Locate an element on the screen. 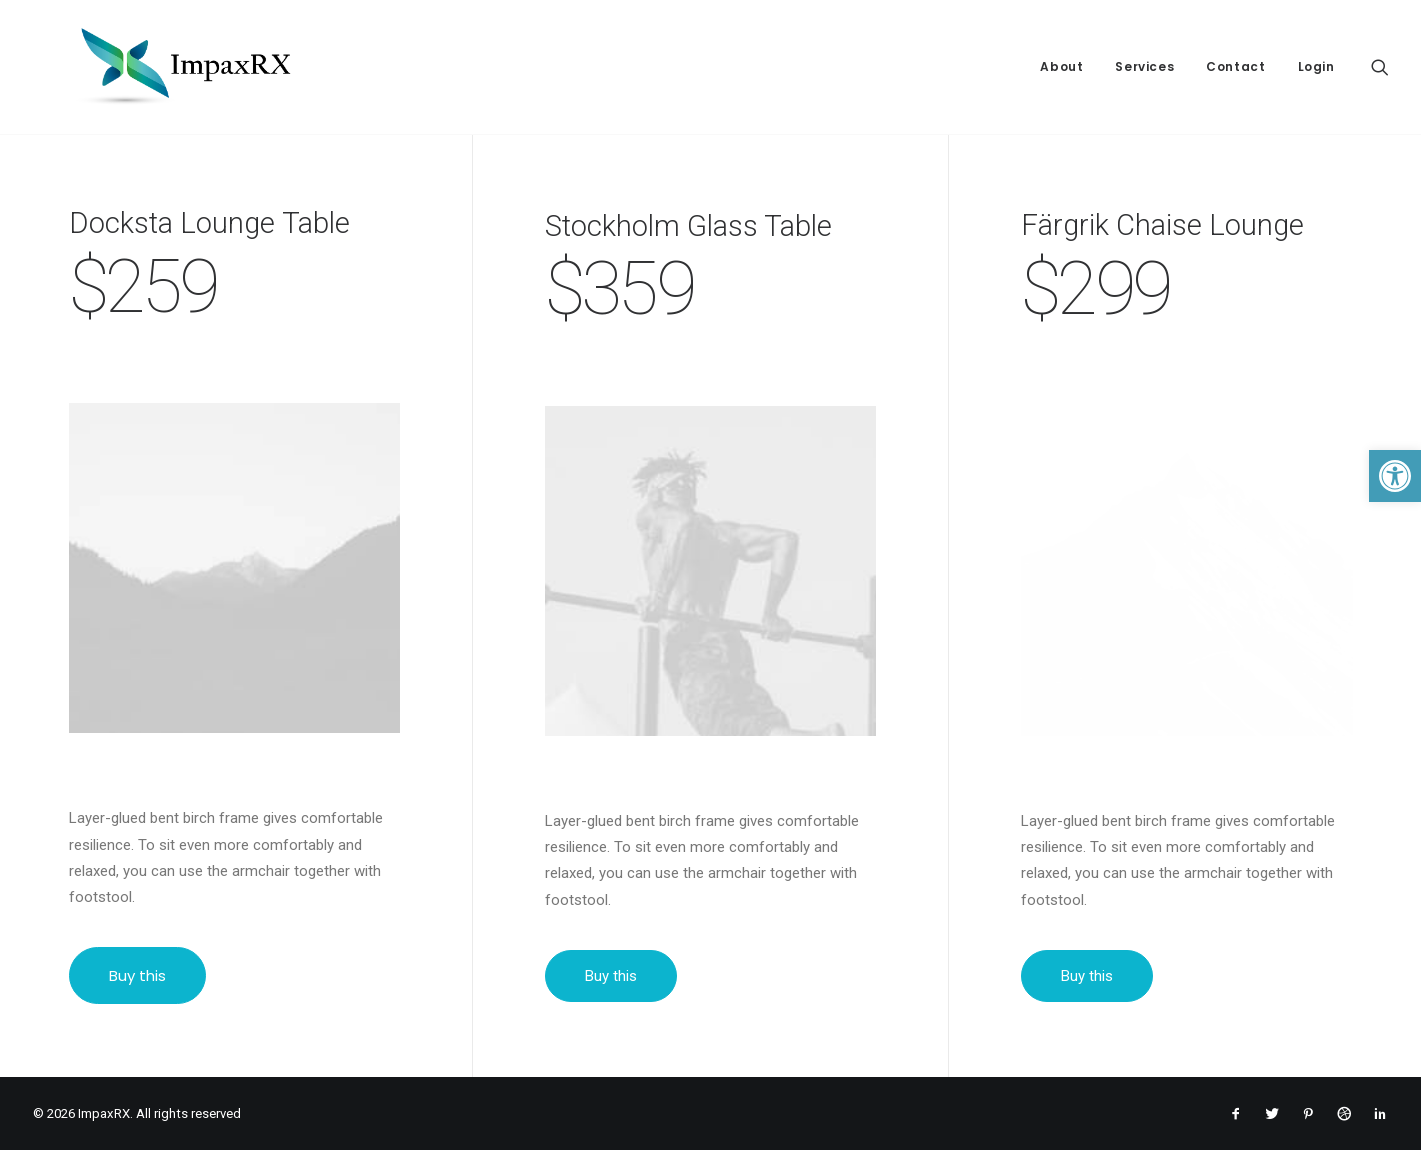 This screenshot has height=1150, width=1421. Services [link] is located at coordinates (1144, 66).